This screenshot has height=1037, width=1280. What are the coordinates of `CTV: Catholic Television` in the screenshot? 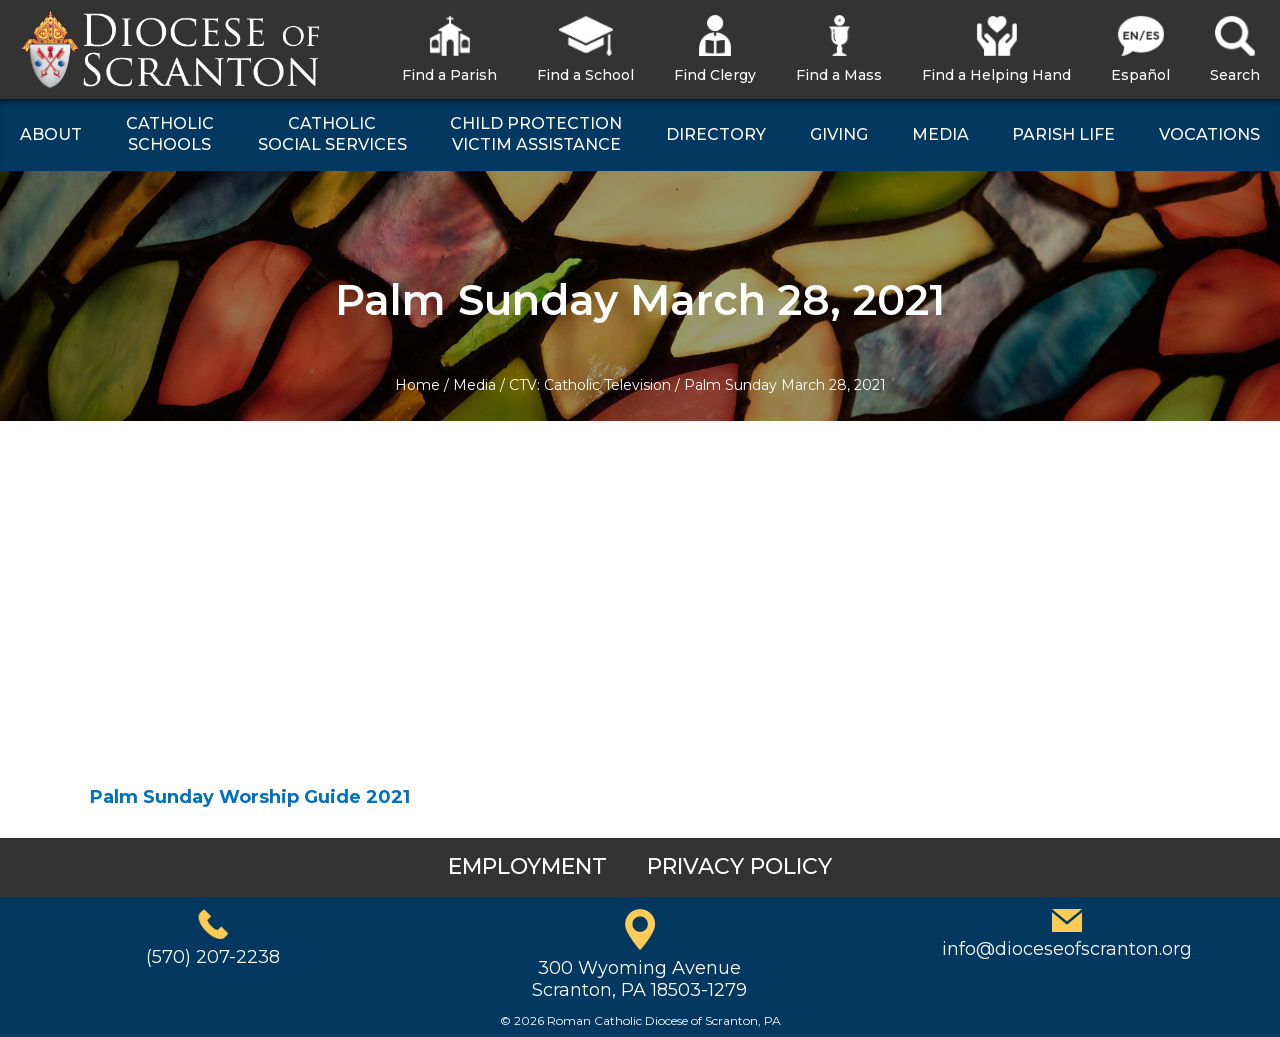 It's located at (590, 385).